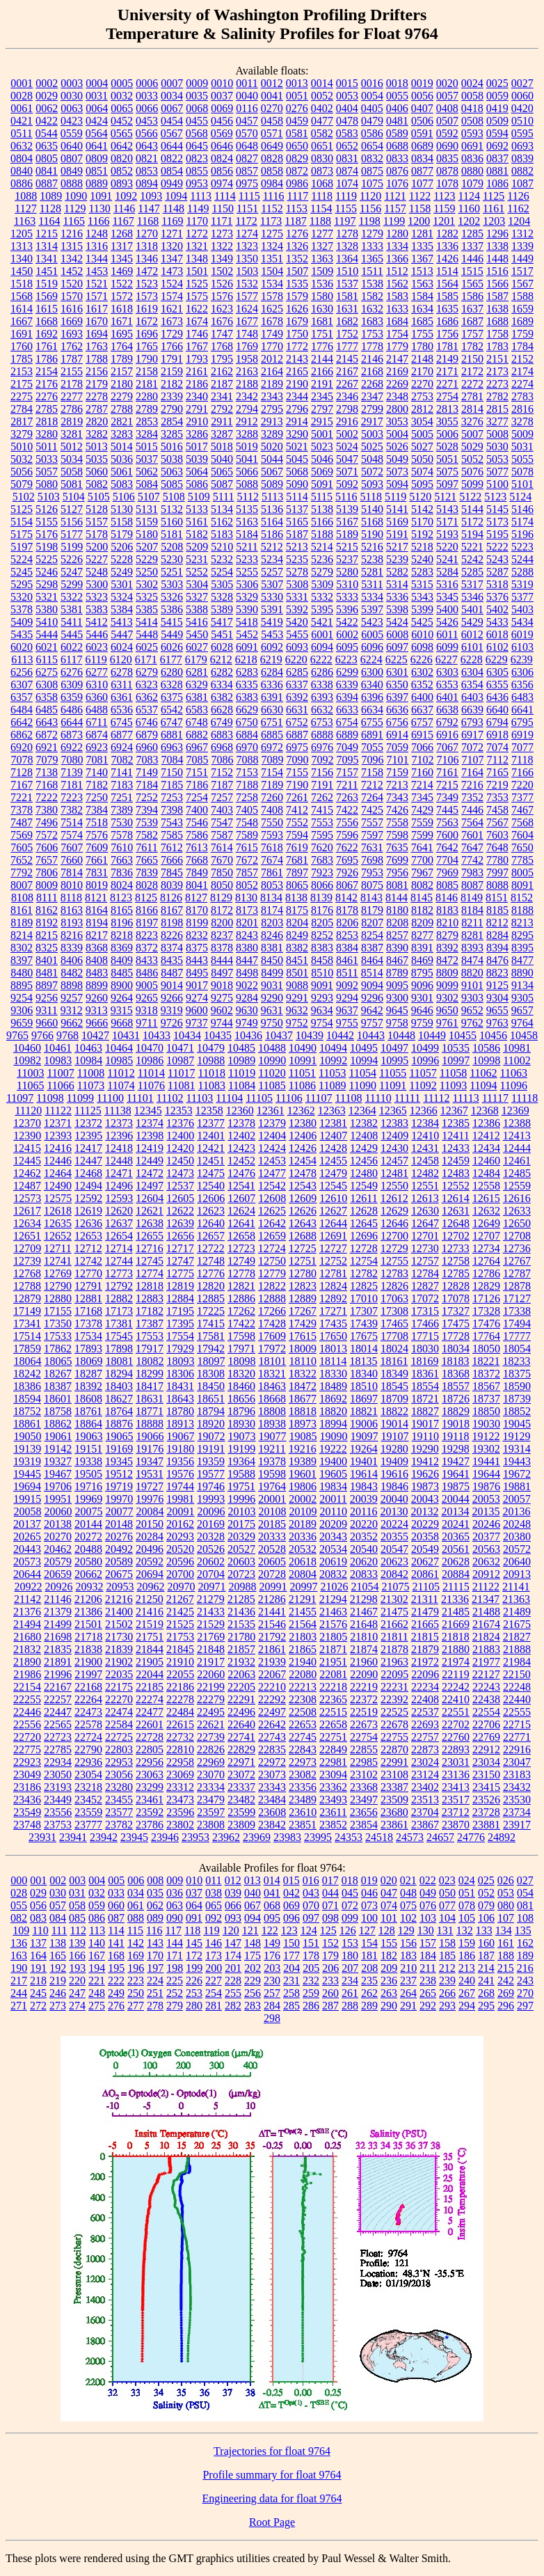 The width and height of the screenshot is (544, 2576). What do you see at coordinates (58, 1699) in the screenshot?
I see `22257` at bounding box center [58, 1699].